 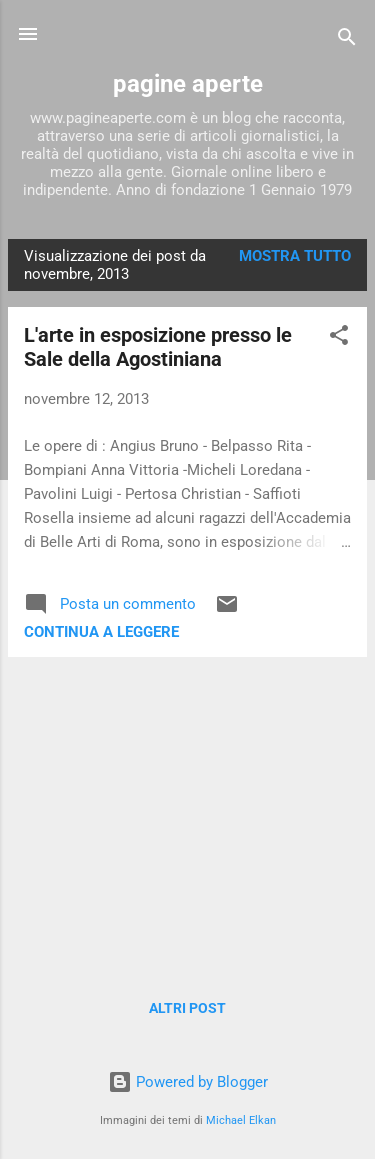 I want to click on pagine aperte, so click(x=188, y=84).